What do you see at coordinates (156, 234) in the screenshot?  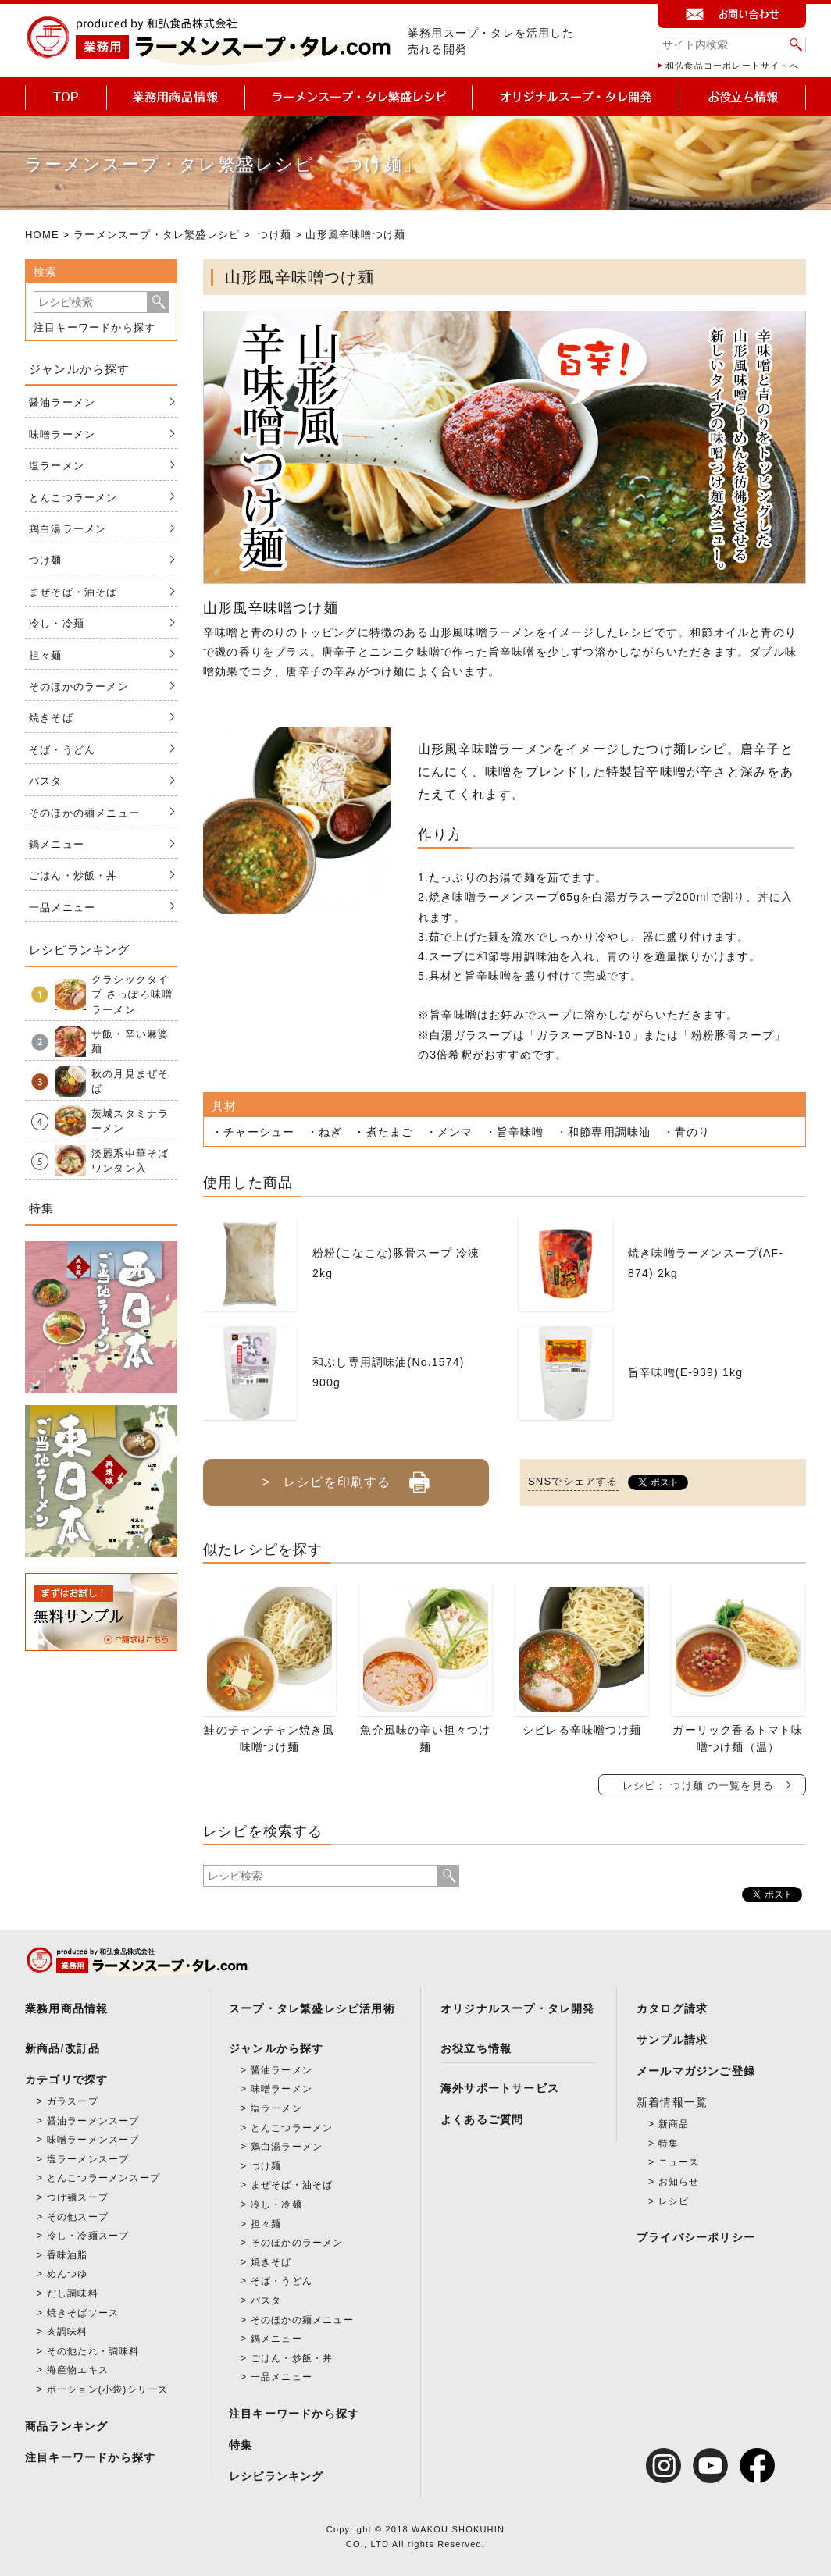 I see `ラーメンスープ・タレ繁盛レシピ` at bounding box center [156, 234].